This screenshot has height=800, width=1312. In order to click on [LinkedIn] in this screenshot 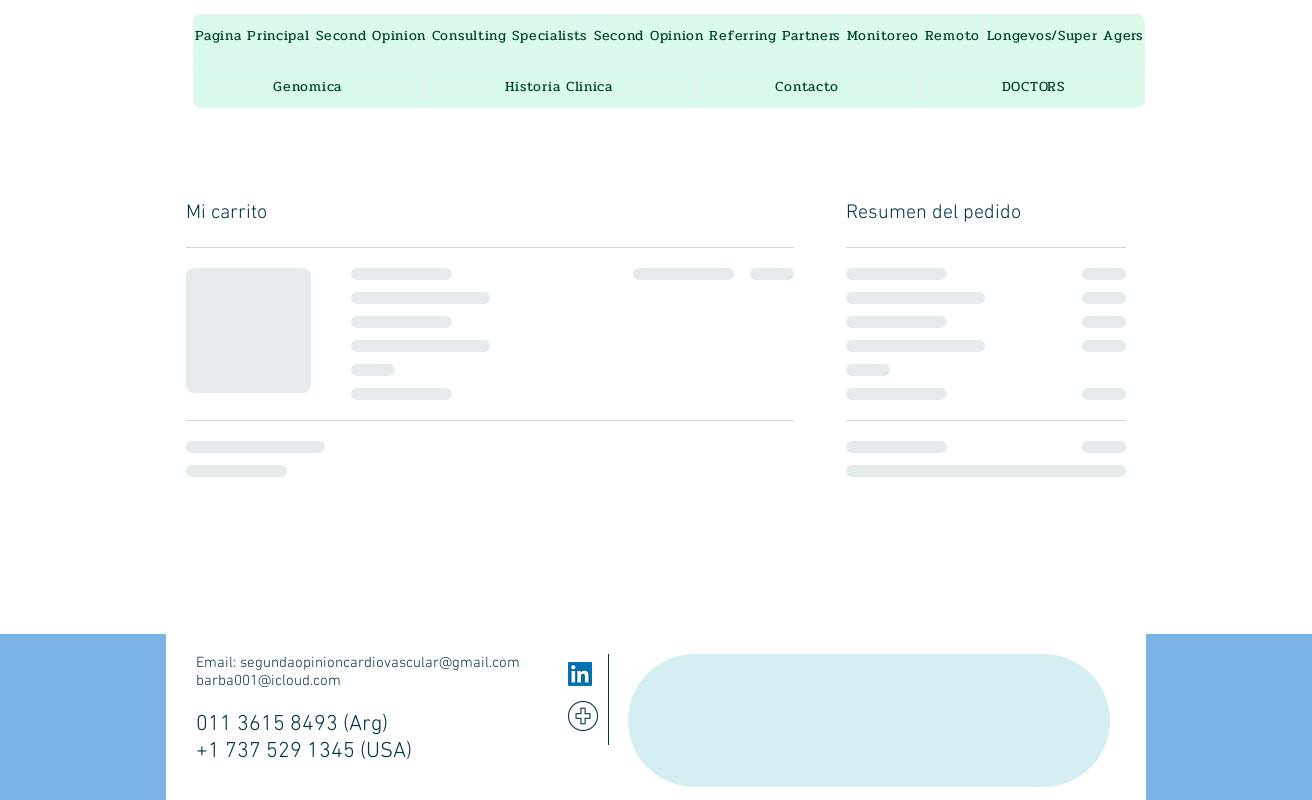, I will do `click(580, 674)`.